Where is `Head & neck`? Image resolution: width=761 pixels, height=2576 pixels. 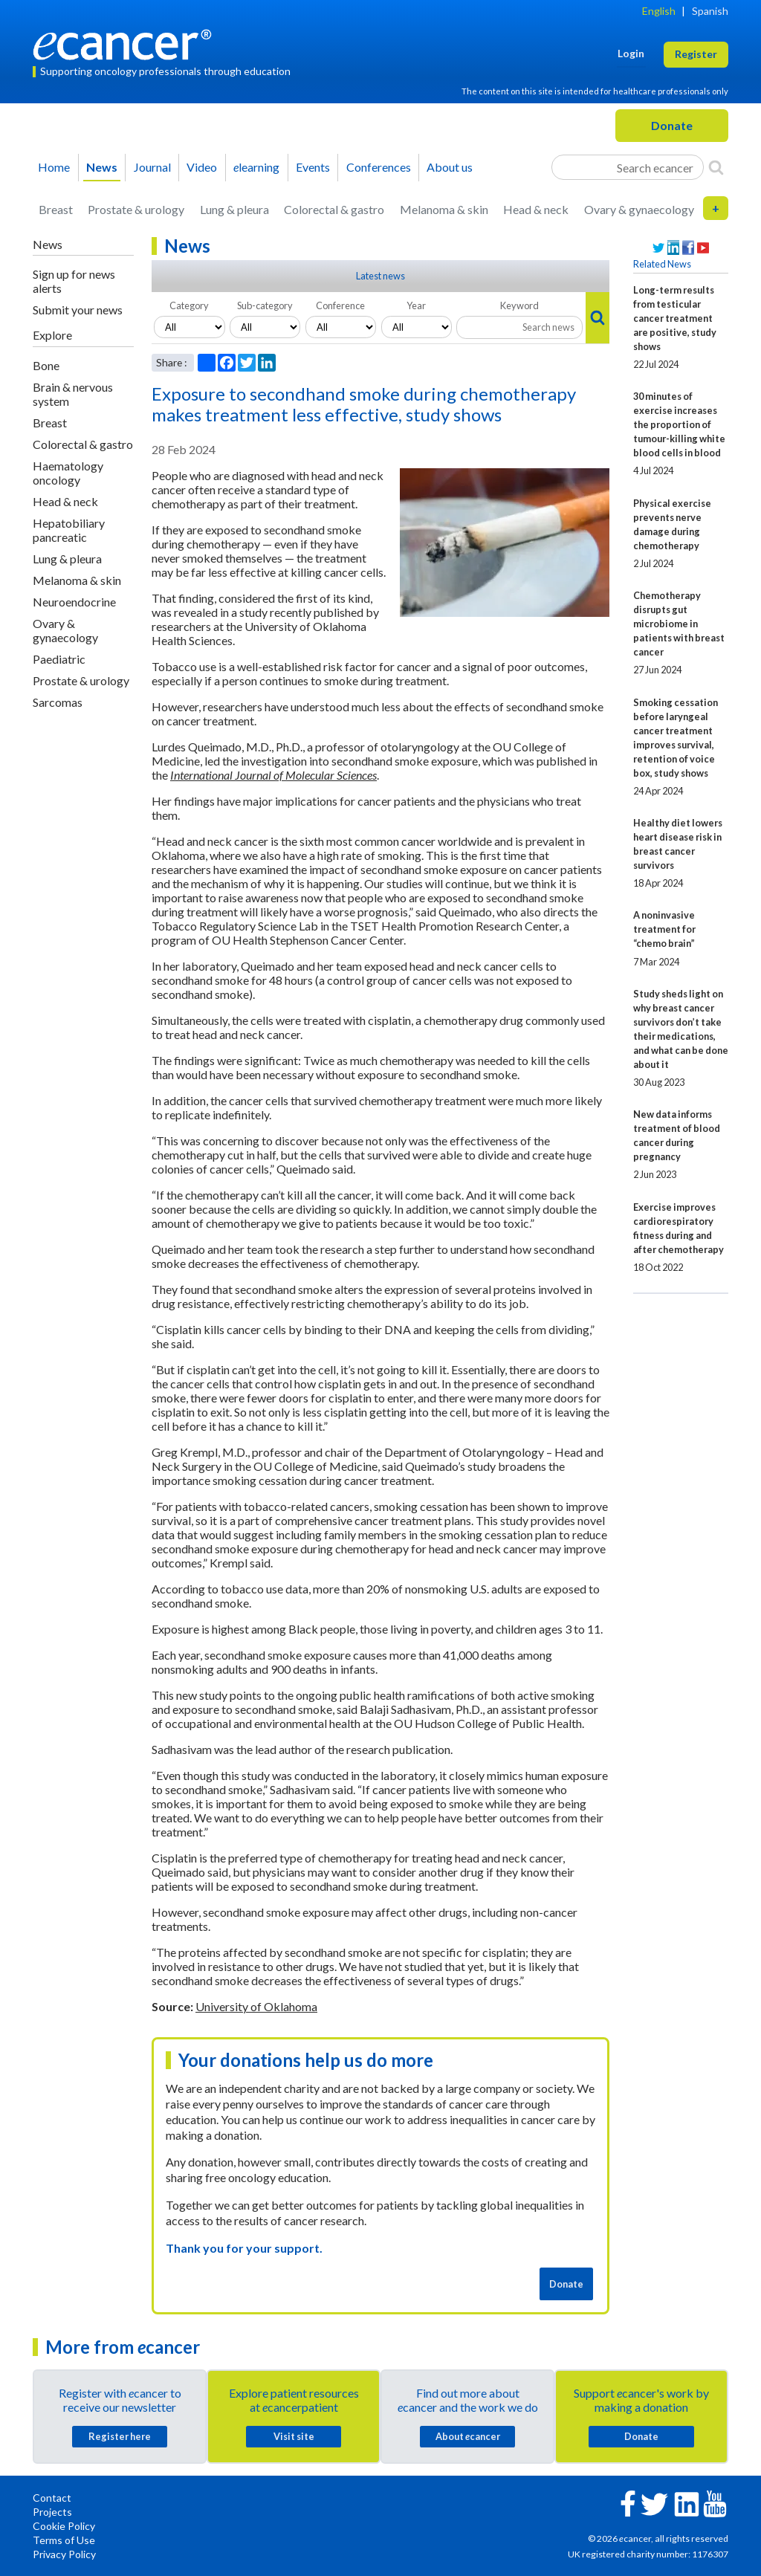
Head & neck is located at coordinates (536, 209).